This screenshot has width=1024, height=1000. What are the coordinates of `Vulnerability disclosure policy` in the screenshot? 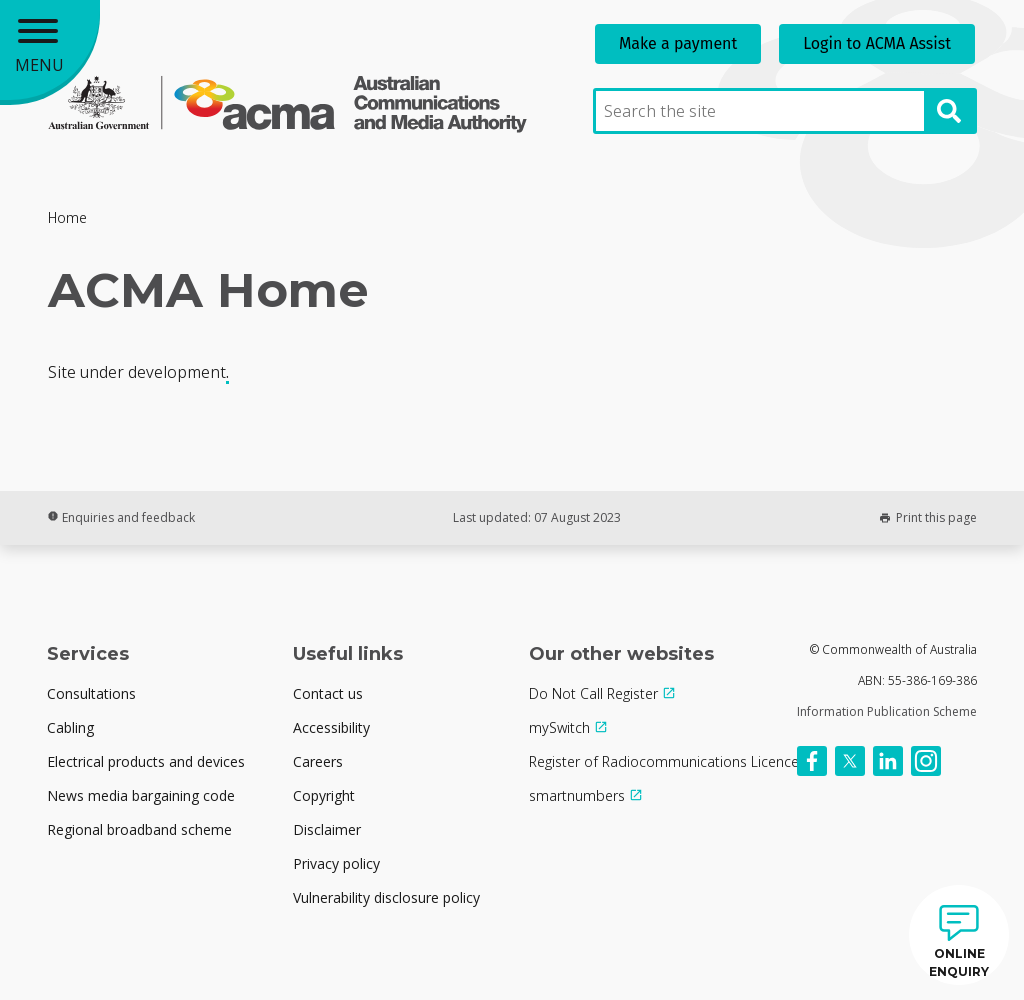 It's located at (386, 897).